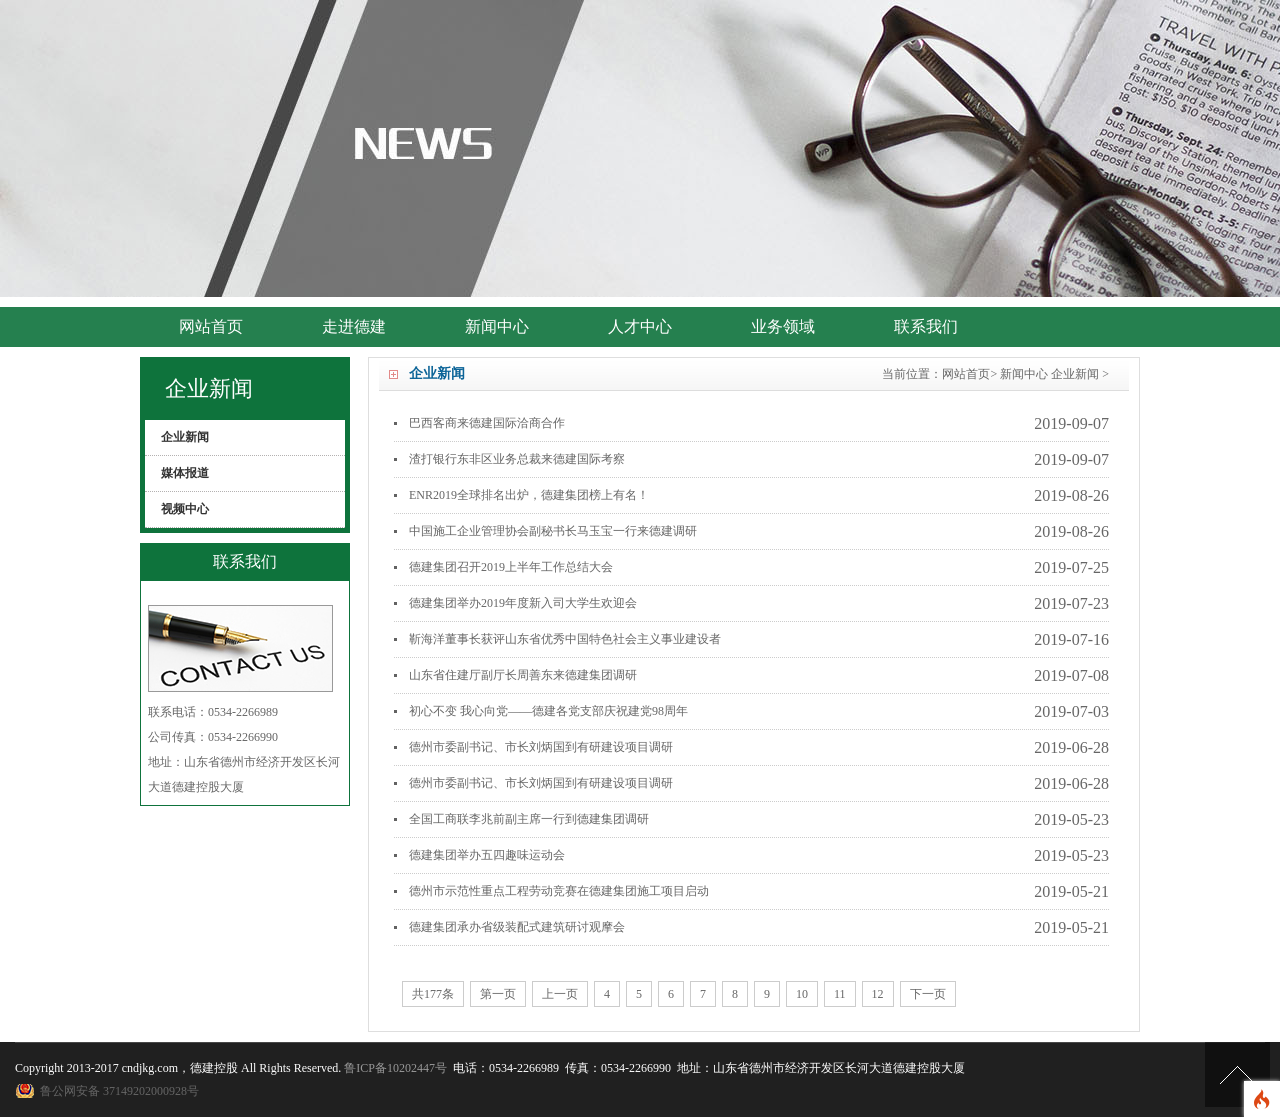 This screenshot has height=1117, width=1280. What do you see at coordinates (878, 994) in the screenshot?
I see `12` at bounding box center [878, 994].